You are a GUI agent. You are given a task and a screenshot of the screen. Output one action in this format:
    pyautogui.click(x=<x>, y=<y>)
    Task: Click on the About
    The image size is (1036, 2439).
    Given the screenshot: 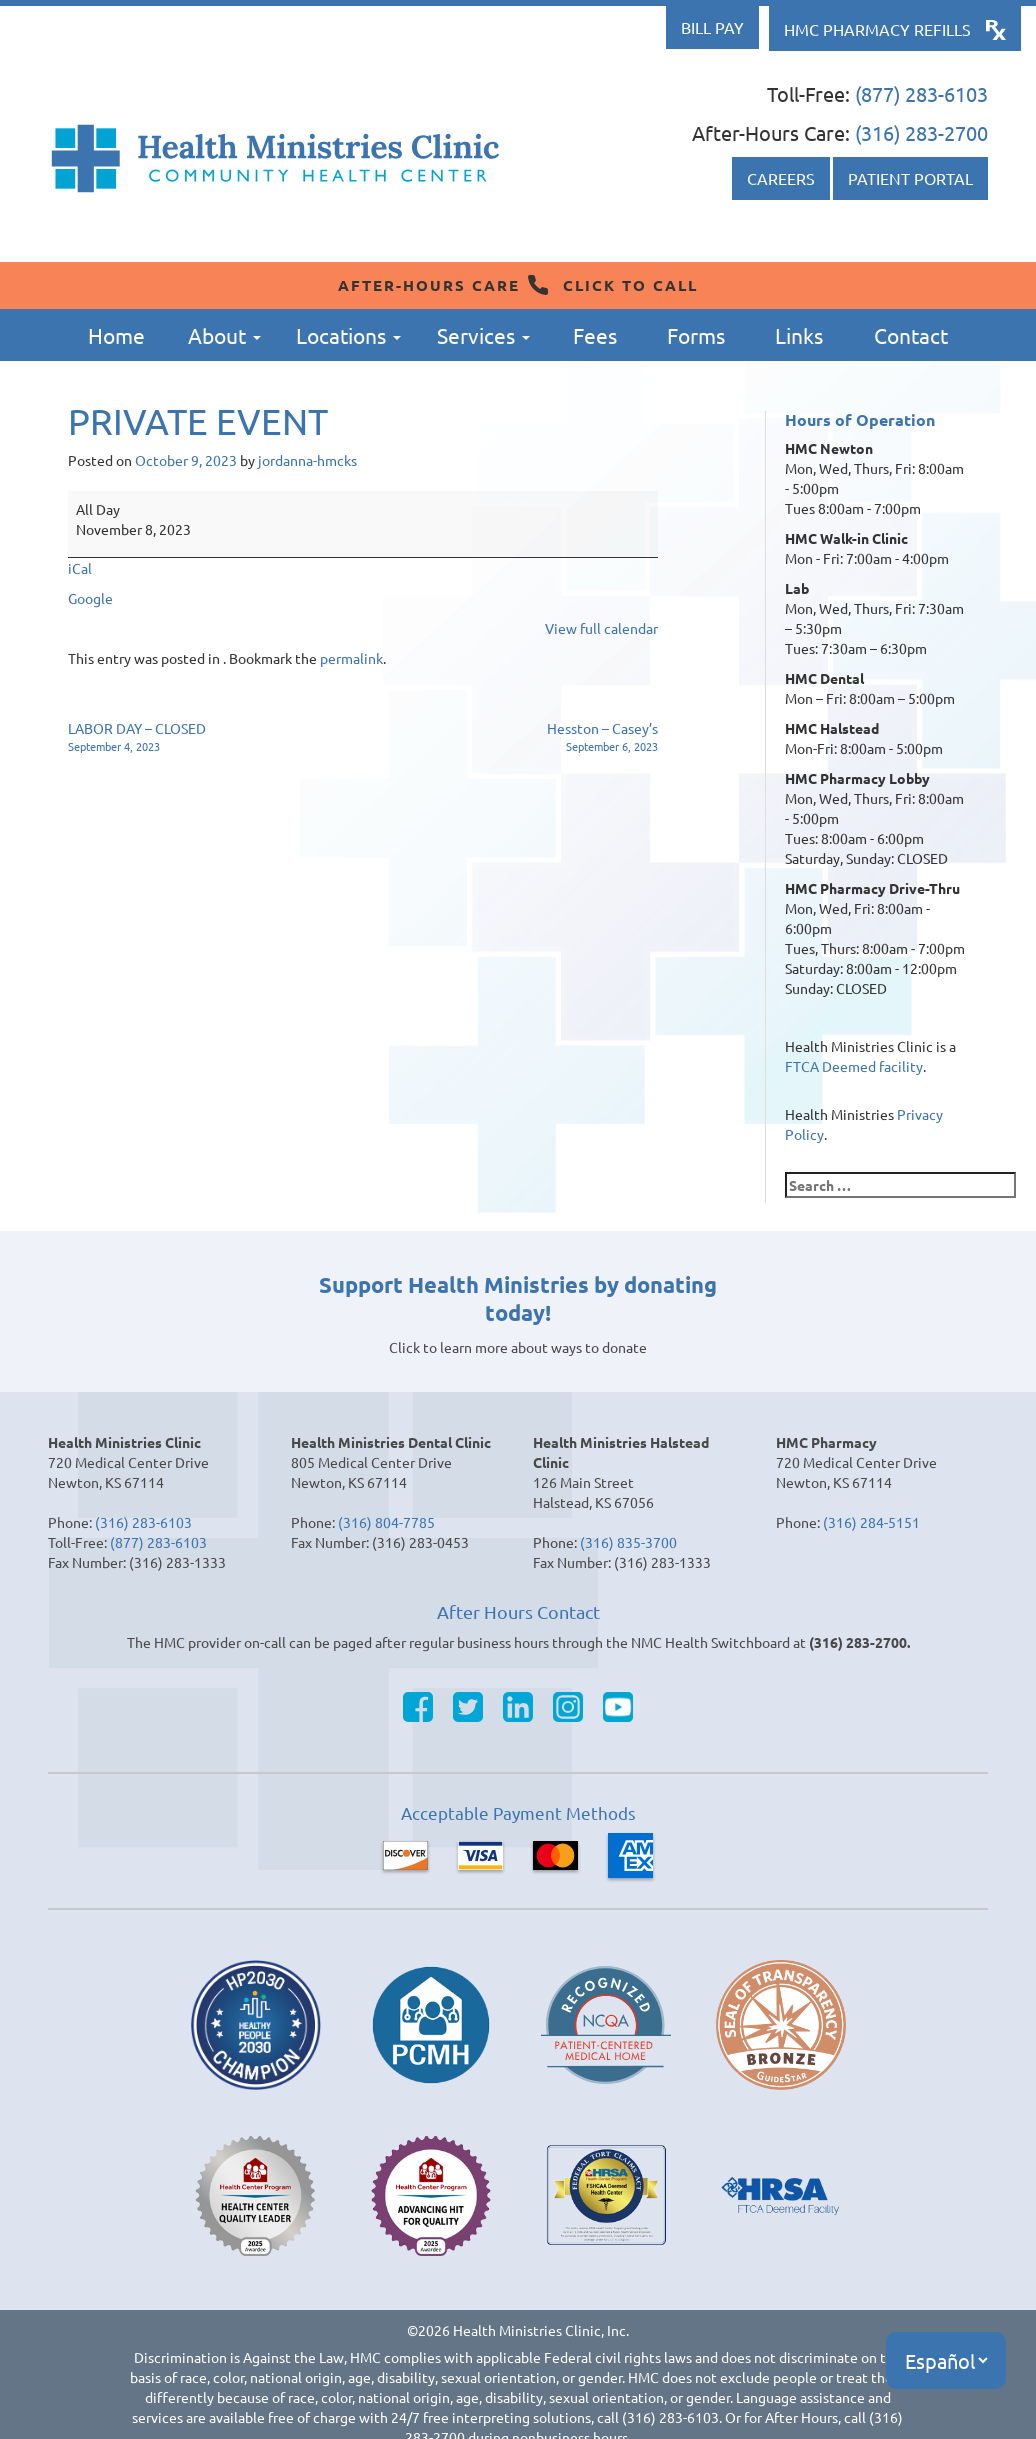 What is the action you would take?
    pyautogui.click(x=224, y=335)
    